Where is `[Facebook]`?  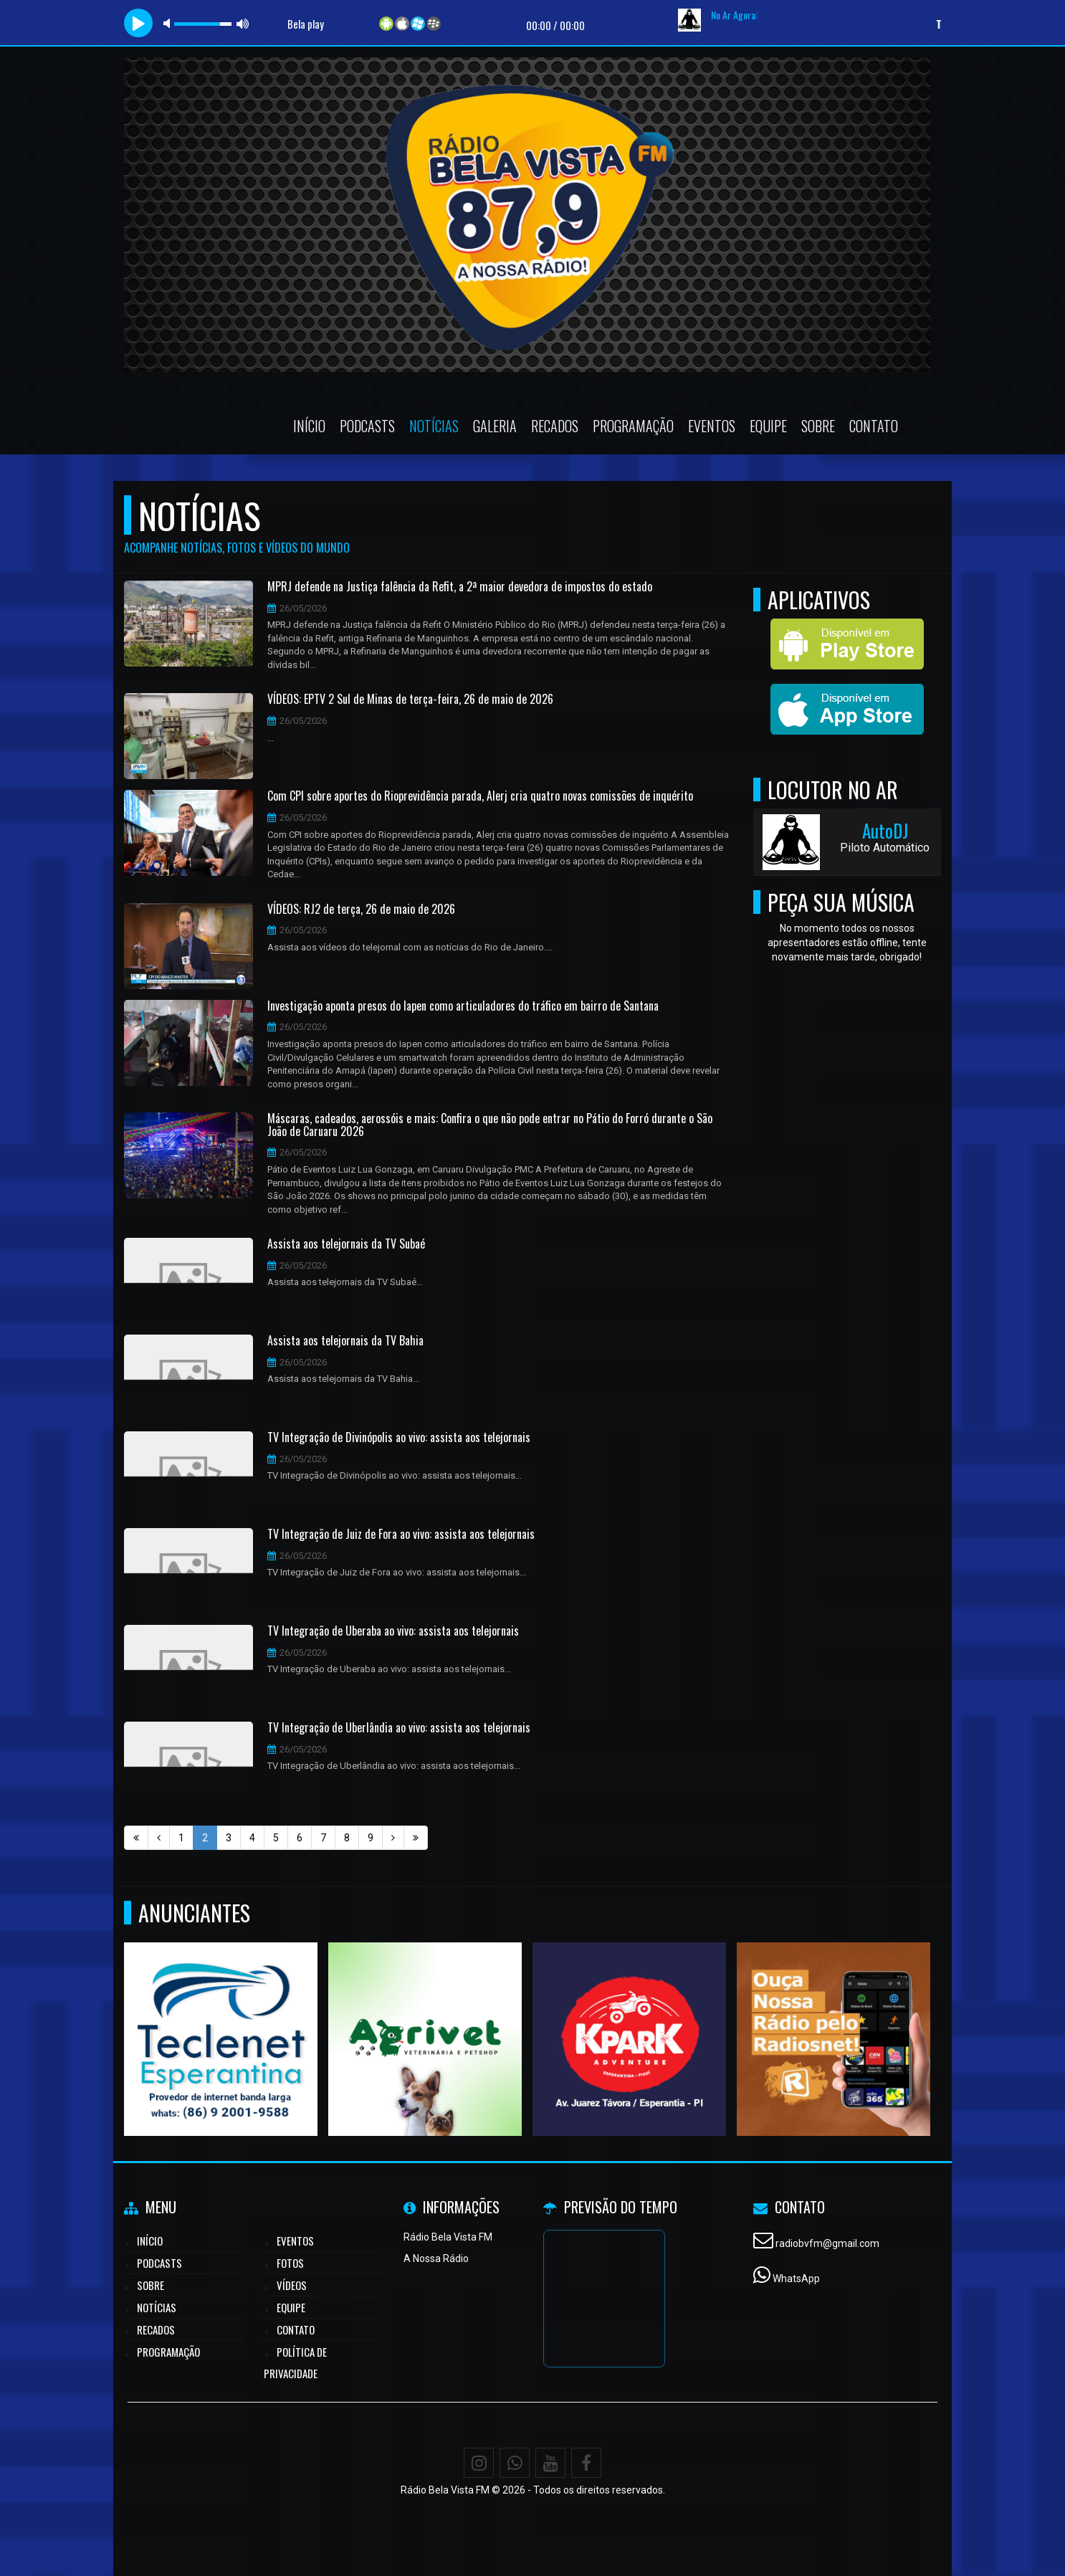
[Facebook] is located at coordinates (586, 2463).